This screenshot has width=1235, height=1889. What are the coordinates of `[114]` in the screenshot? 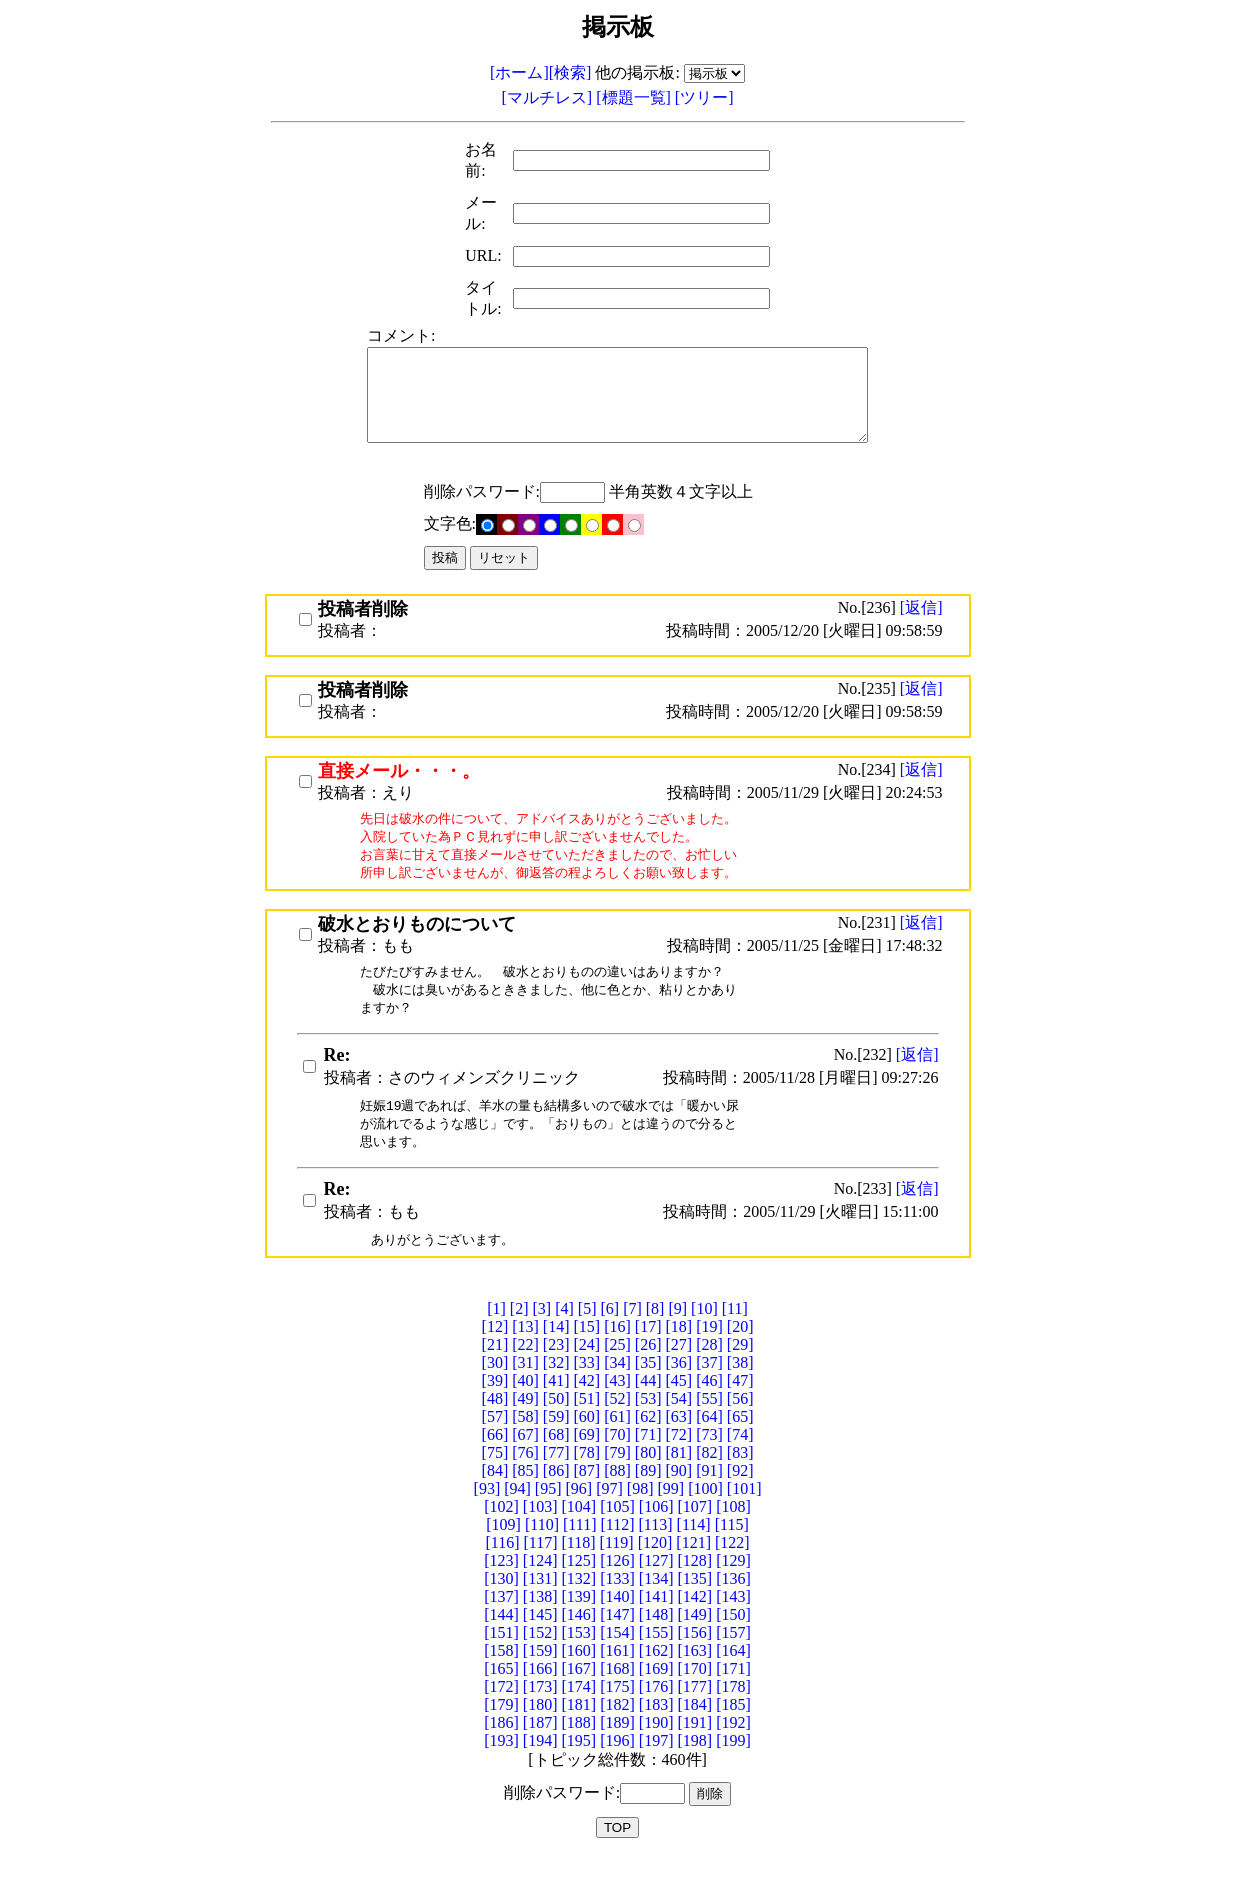 It's located at (694, 1553).